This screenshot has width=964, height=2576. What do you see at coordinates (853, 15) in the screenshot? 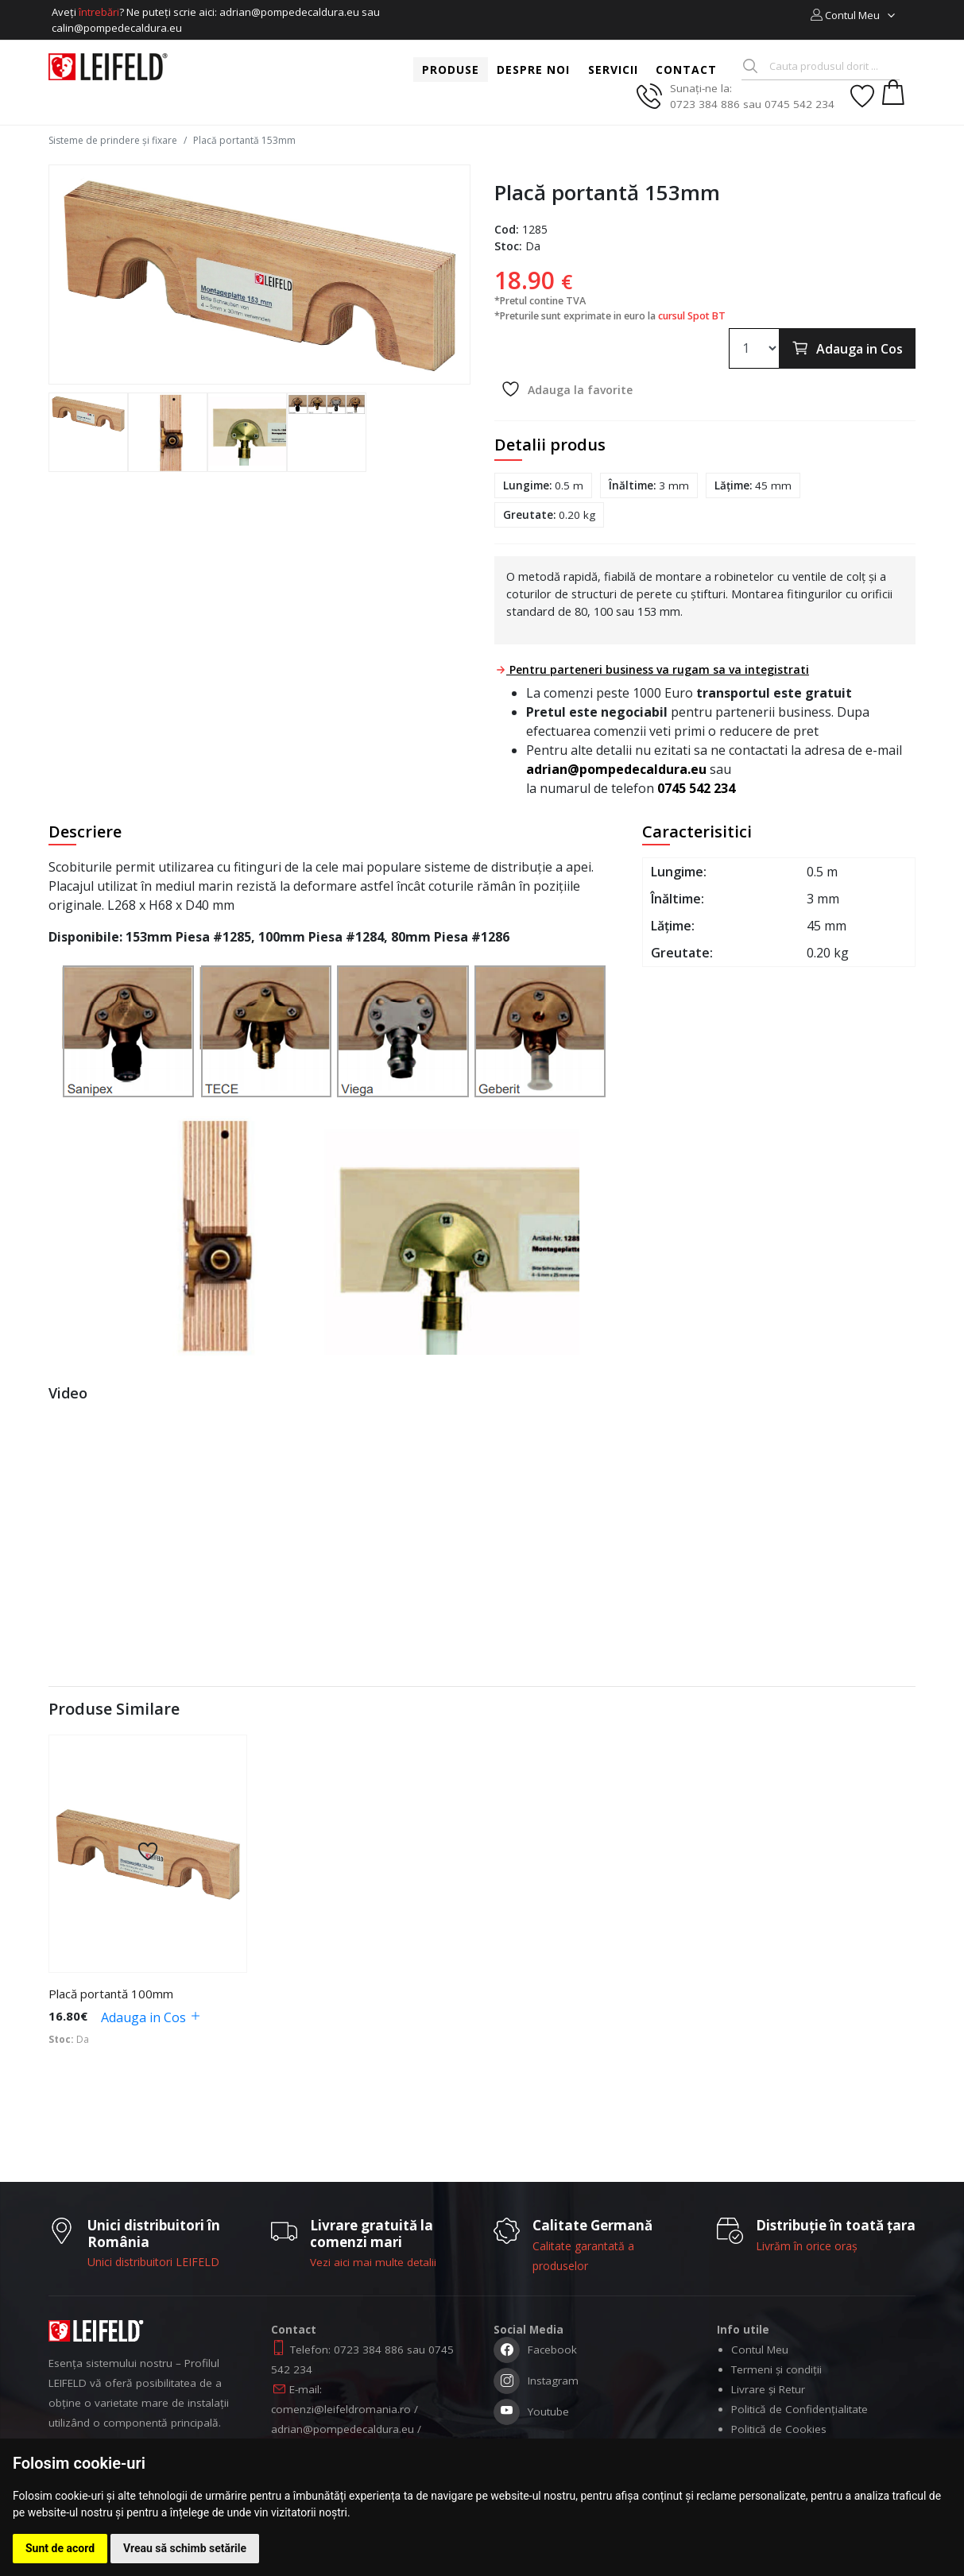
I see `[button]` at bounding box center [853, 15].